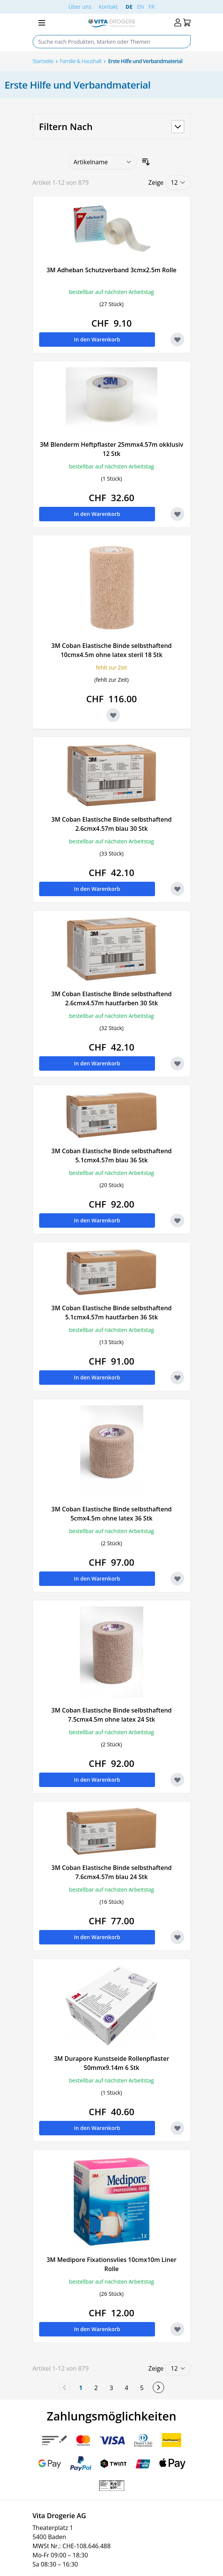  I want to click on [Zur Wunschliste hinzufügen 3M Coban Elastische Binde selbsthaftend 7.5cmx4.5m ohne latex 24 Stk], so click(177, 1780).